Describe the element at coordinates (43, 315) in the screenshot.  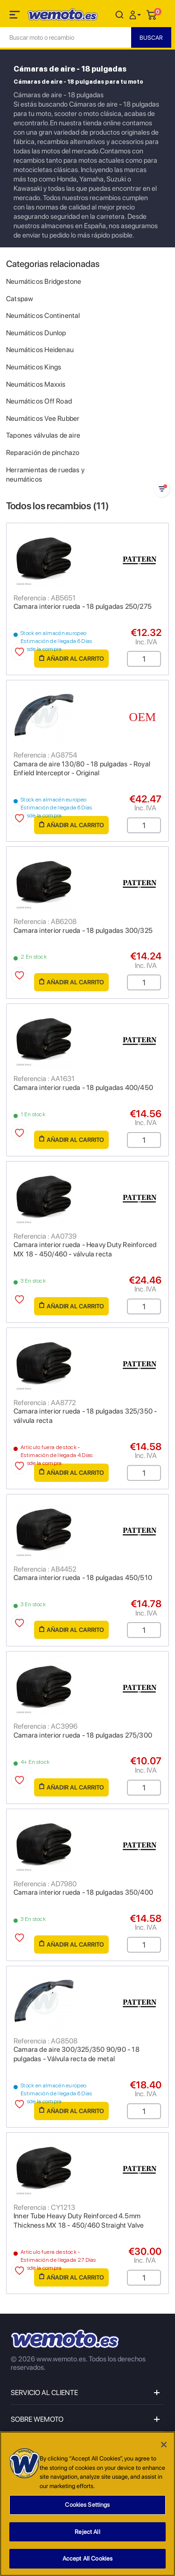
I see `Neumáticos Continental` at that location.